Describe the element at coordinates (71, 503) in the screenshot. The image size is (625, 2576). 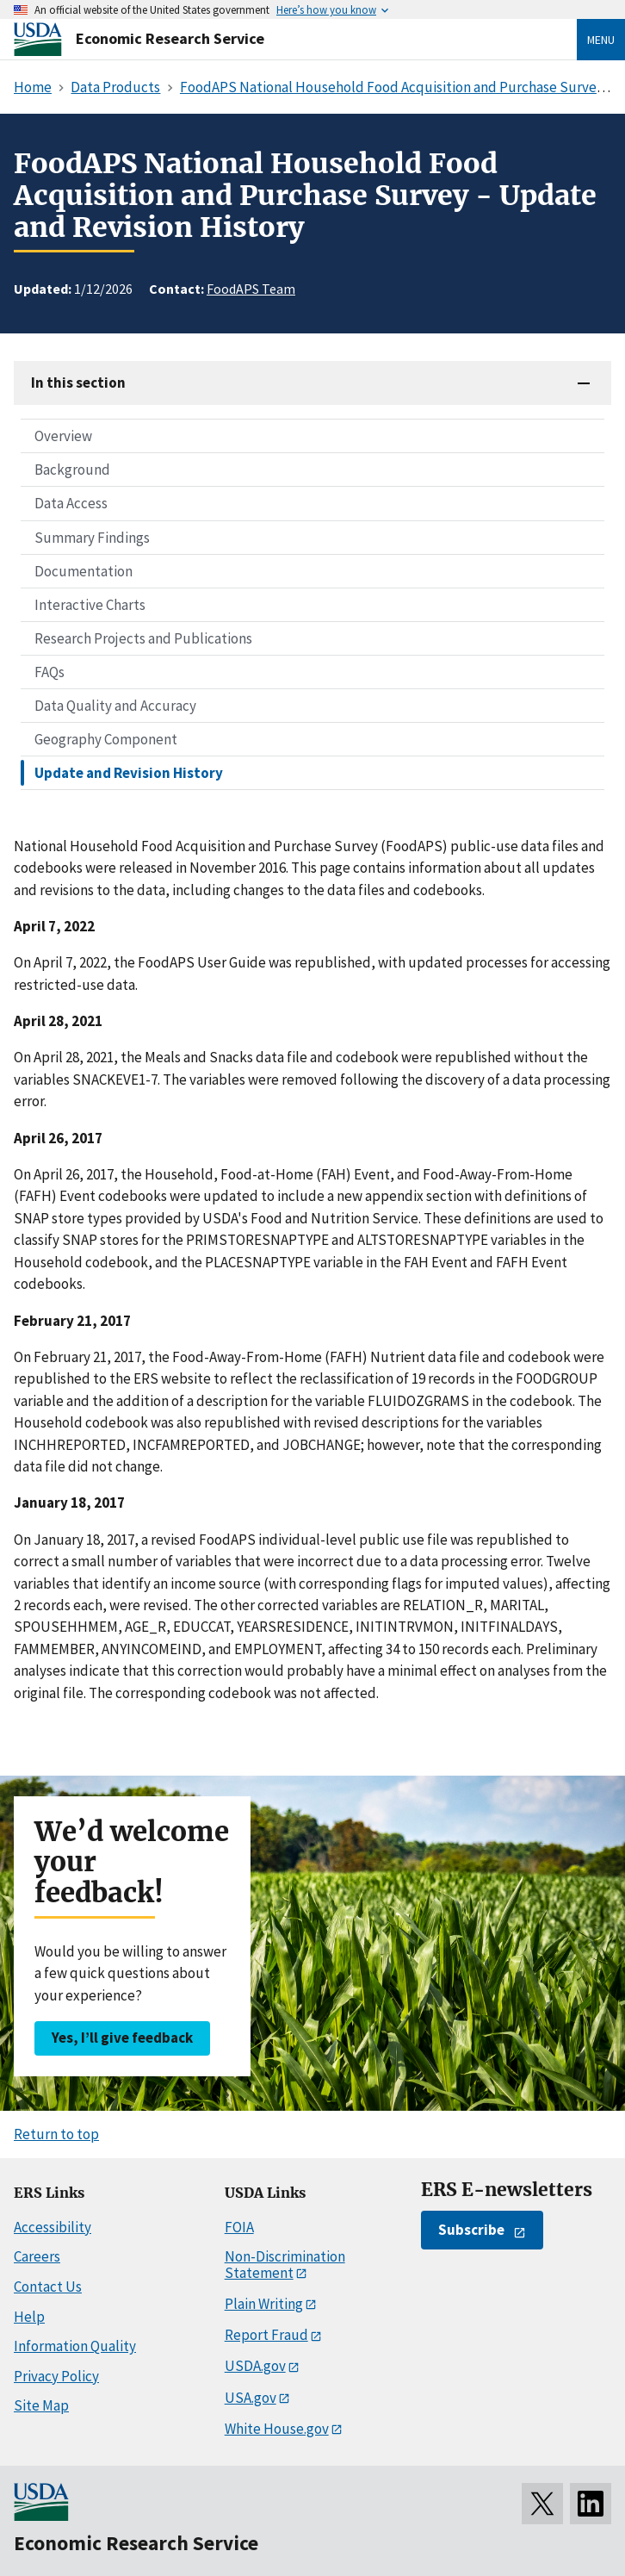
I see `Data Access` at that location.